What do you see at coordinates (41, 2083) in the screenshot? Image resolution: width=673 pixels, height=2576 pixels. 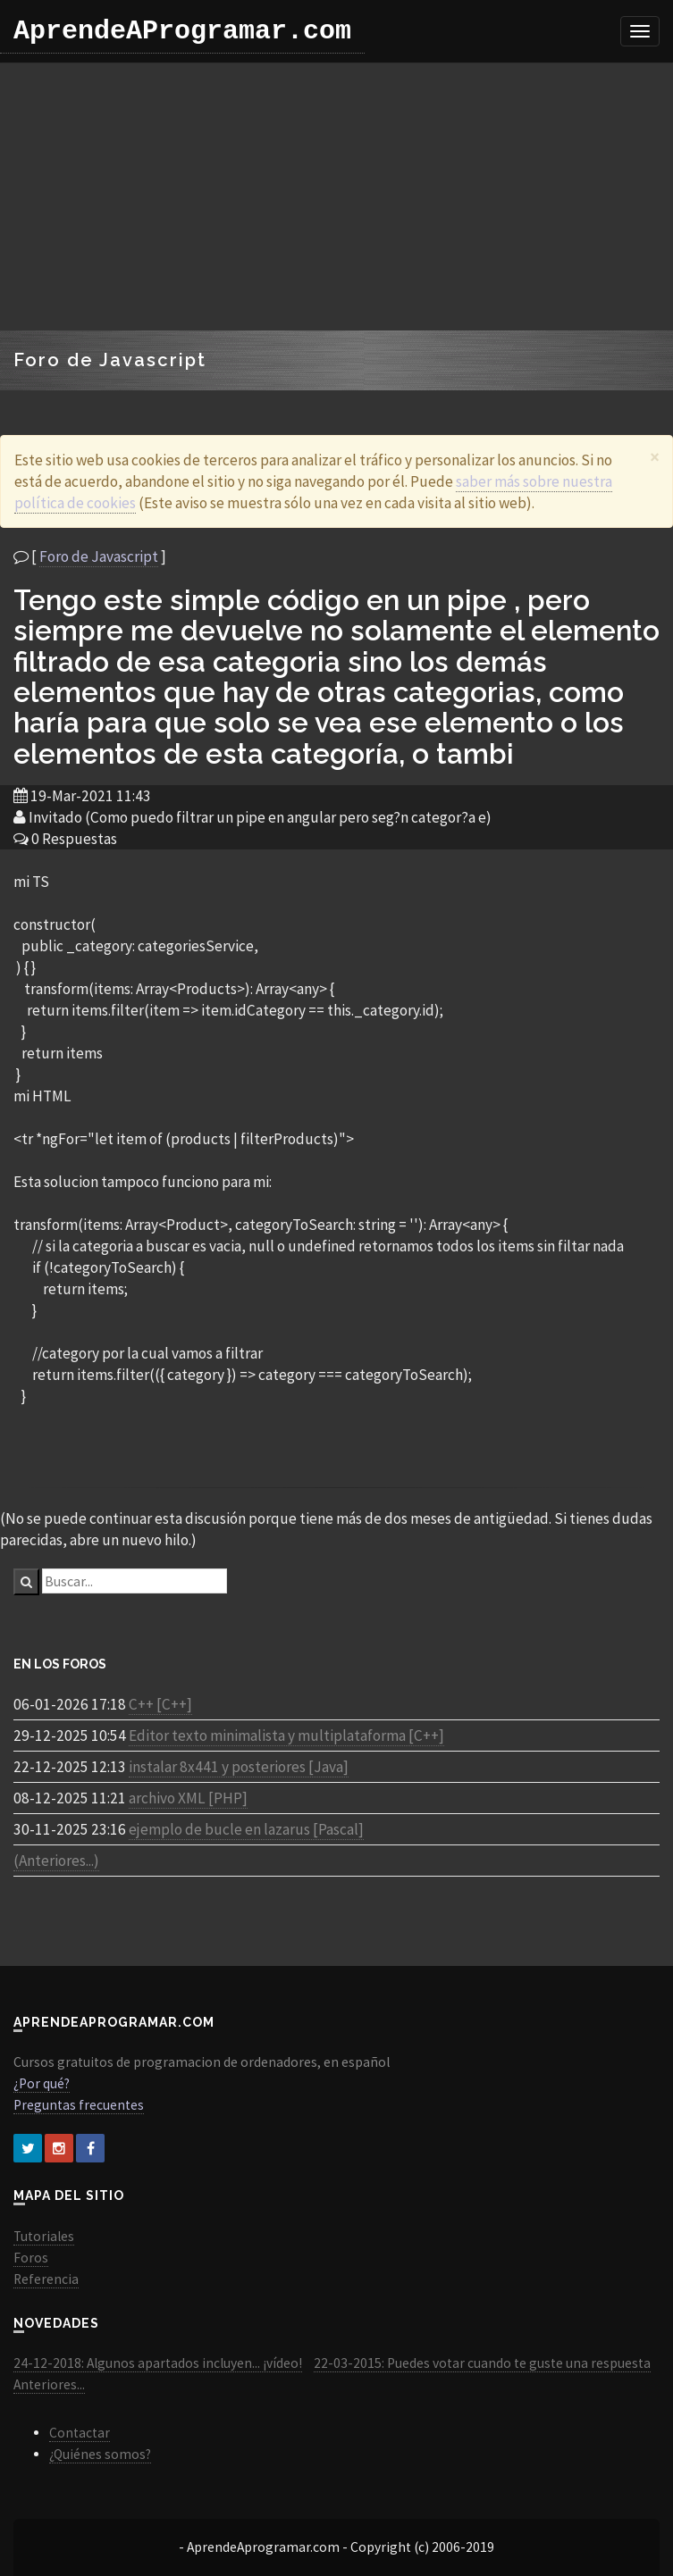 I see `¿Por qué?` at bounding box center [41, 2083].